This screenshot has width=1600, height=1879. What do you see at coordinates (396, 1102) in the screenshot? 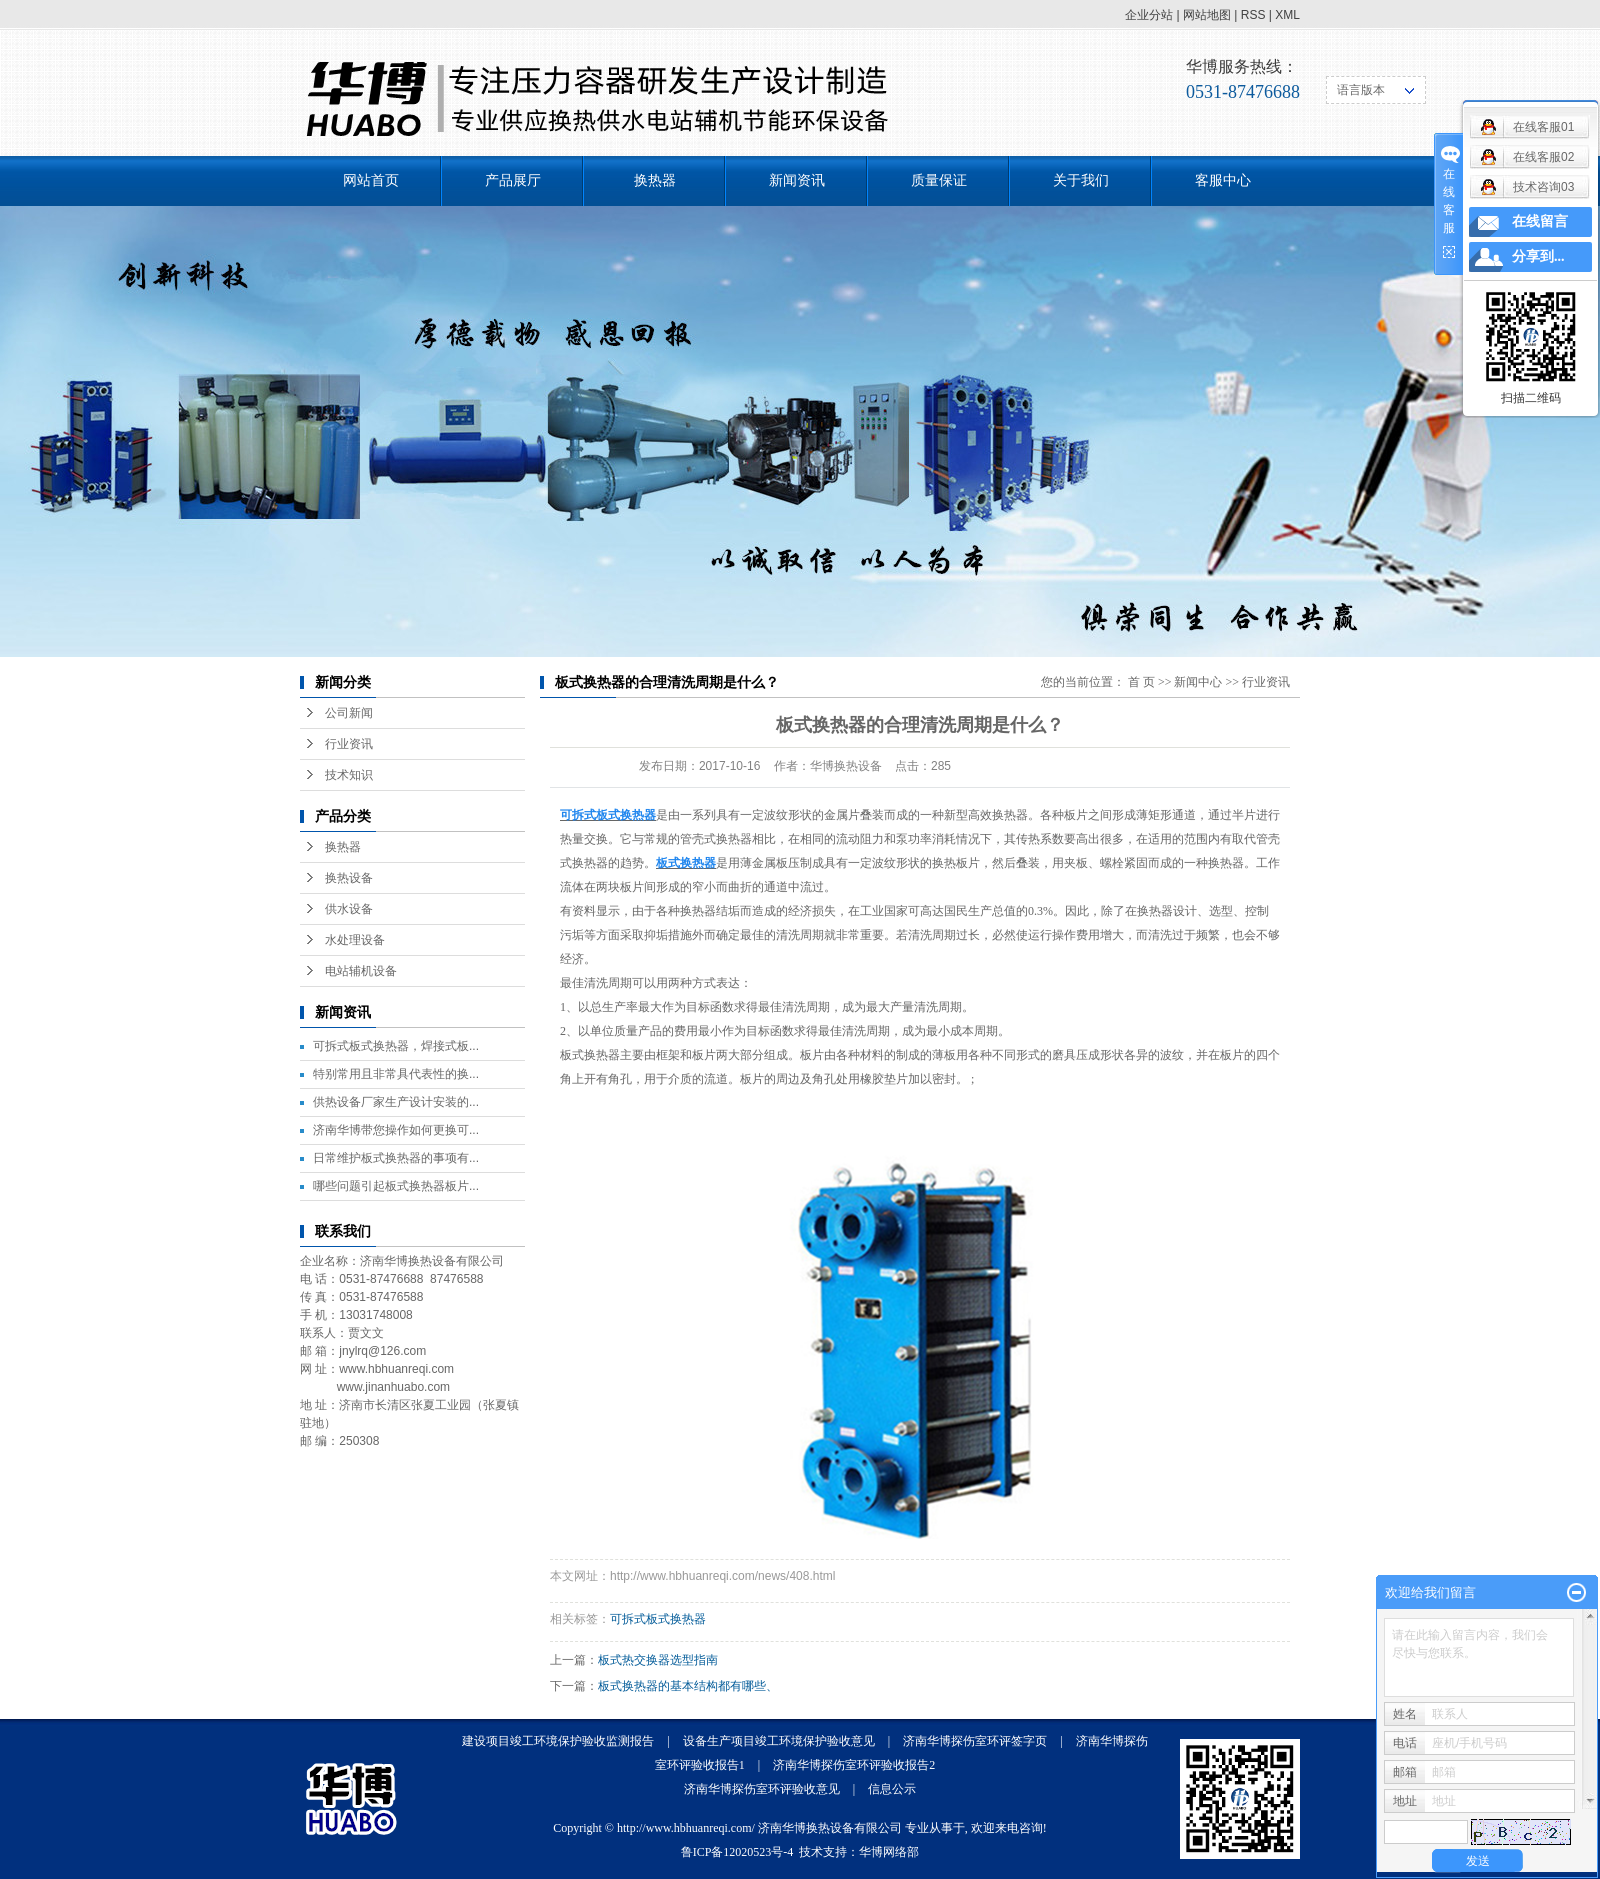
I see `供热设备厂家生产设计安装的...` at bounding box center [396, 1102].